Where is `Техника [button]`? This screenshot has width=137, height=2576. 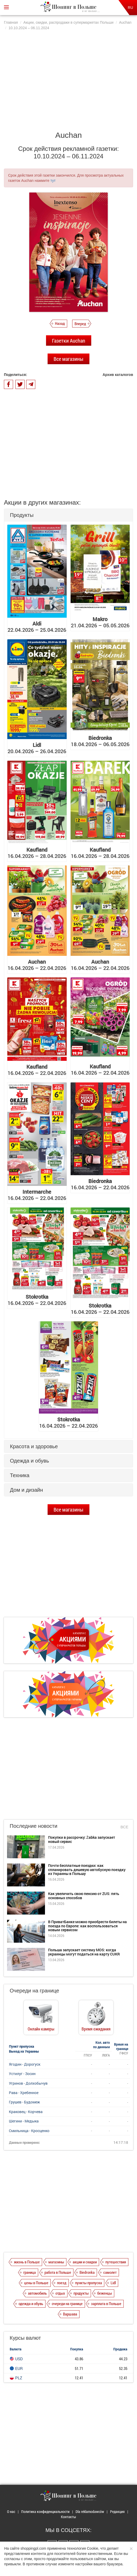
Техника [button] is located at coordinates (19, 1475).